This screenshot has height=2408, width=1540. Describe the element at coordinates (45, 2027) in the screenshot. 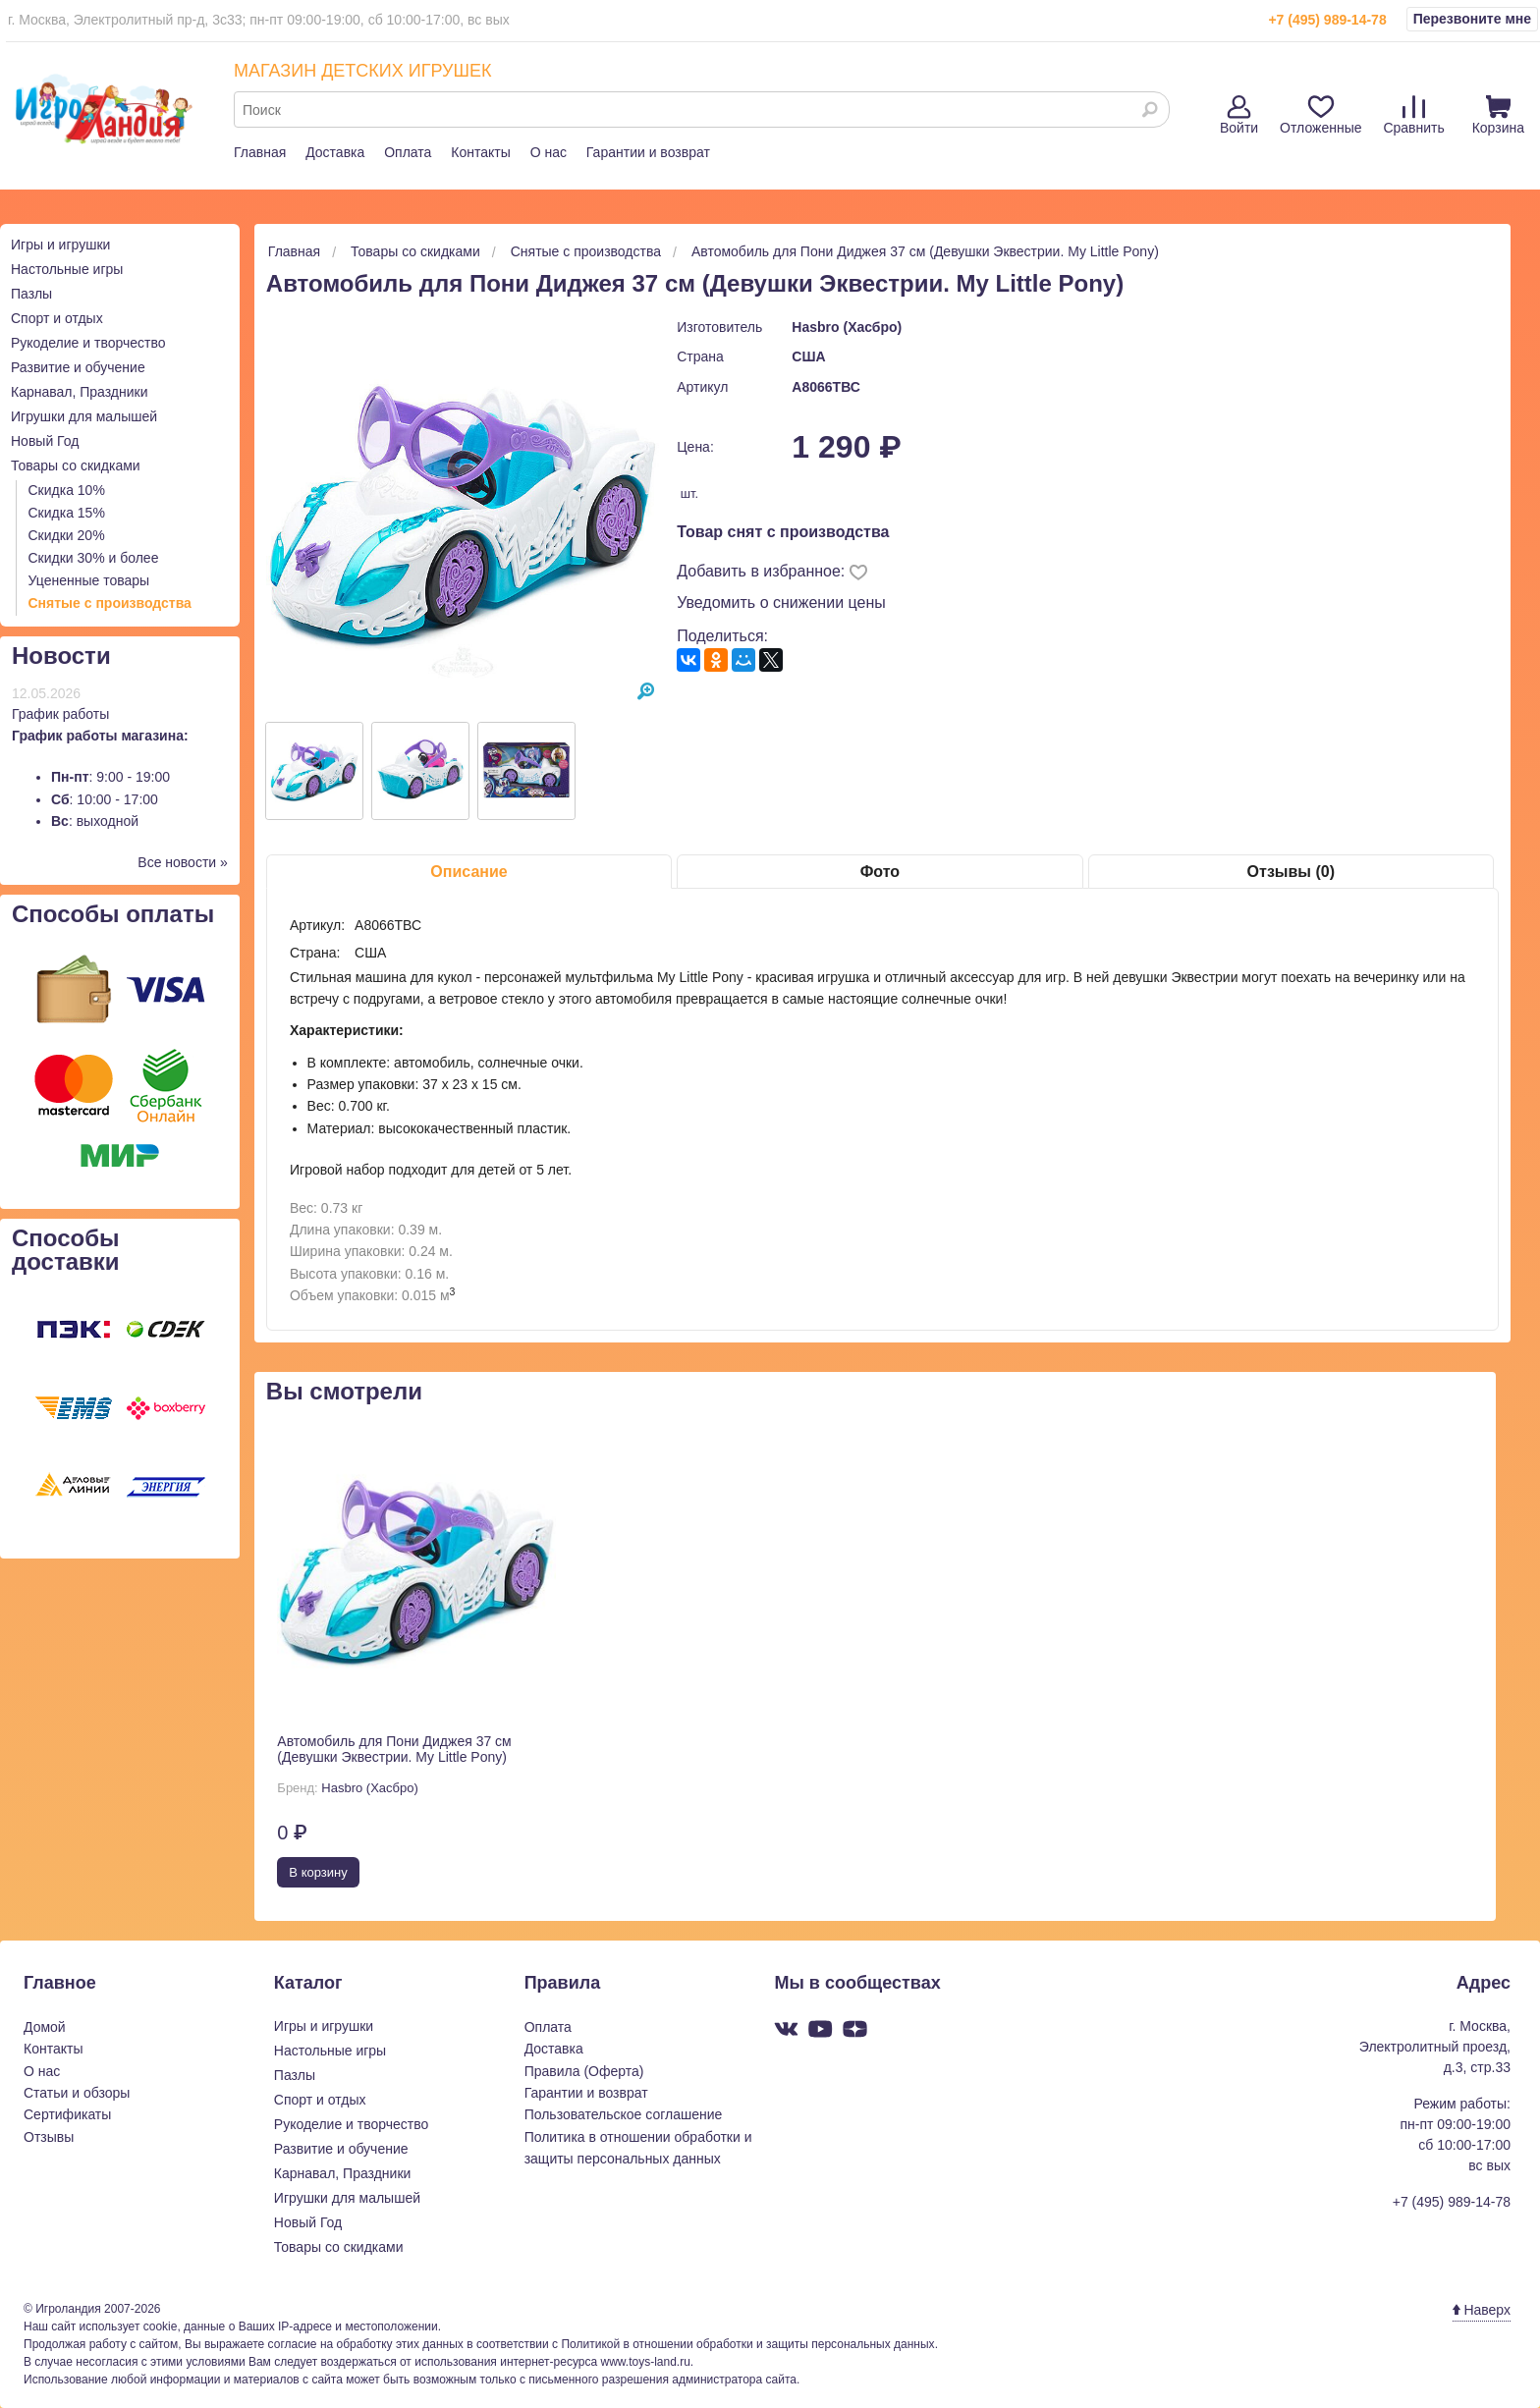

I see `Домой` at that location.